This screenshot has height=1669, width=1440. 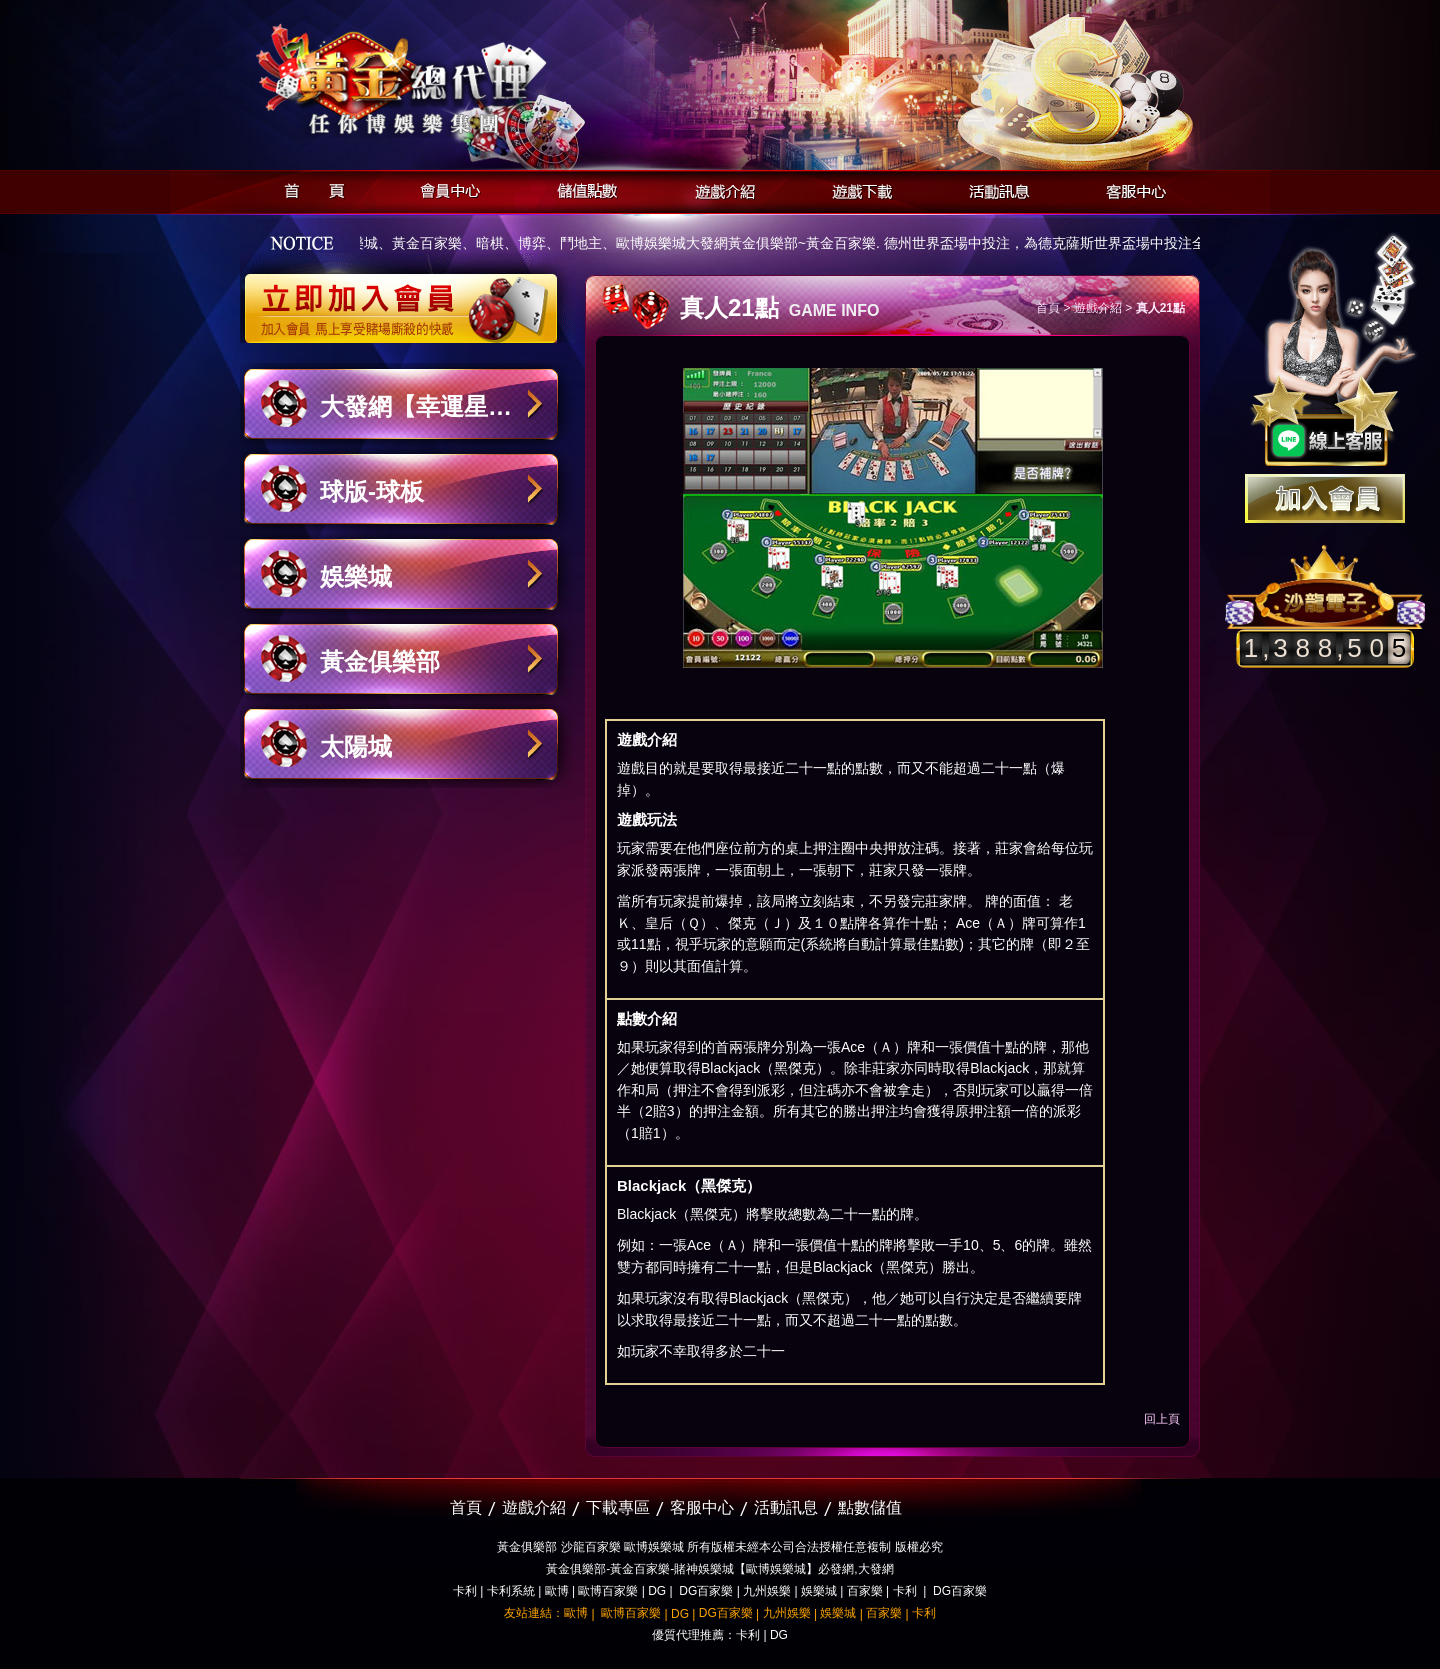 I want to click on DG百家樂, so click(x=706, y=1591).